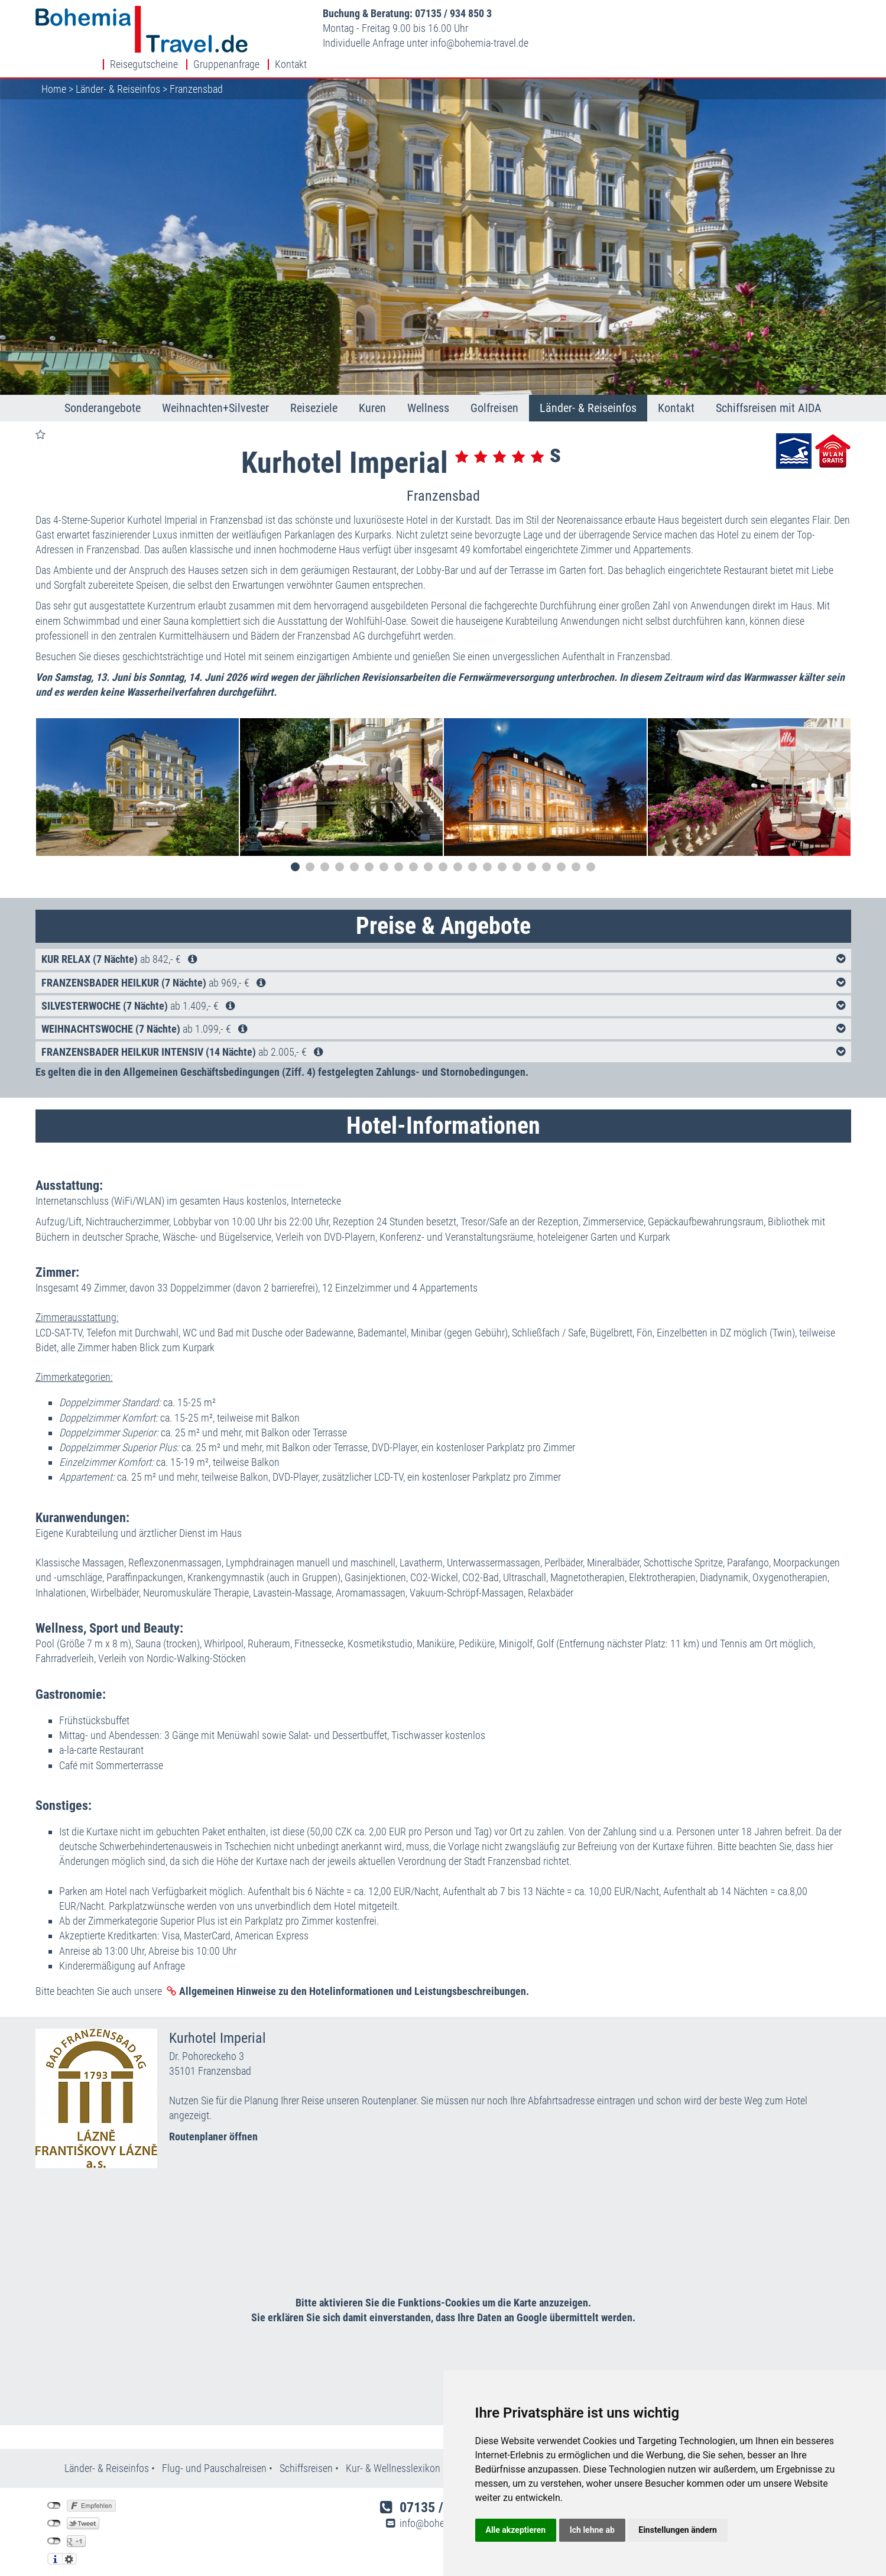 The height and width of the screenshot is (2576, 886). I want to click on 1 [tab], so click(295, 852).